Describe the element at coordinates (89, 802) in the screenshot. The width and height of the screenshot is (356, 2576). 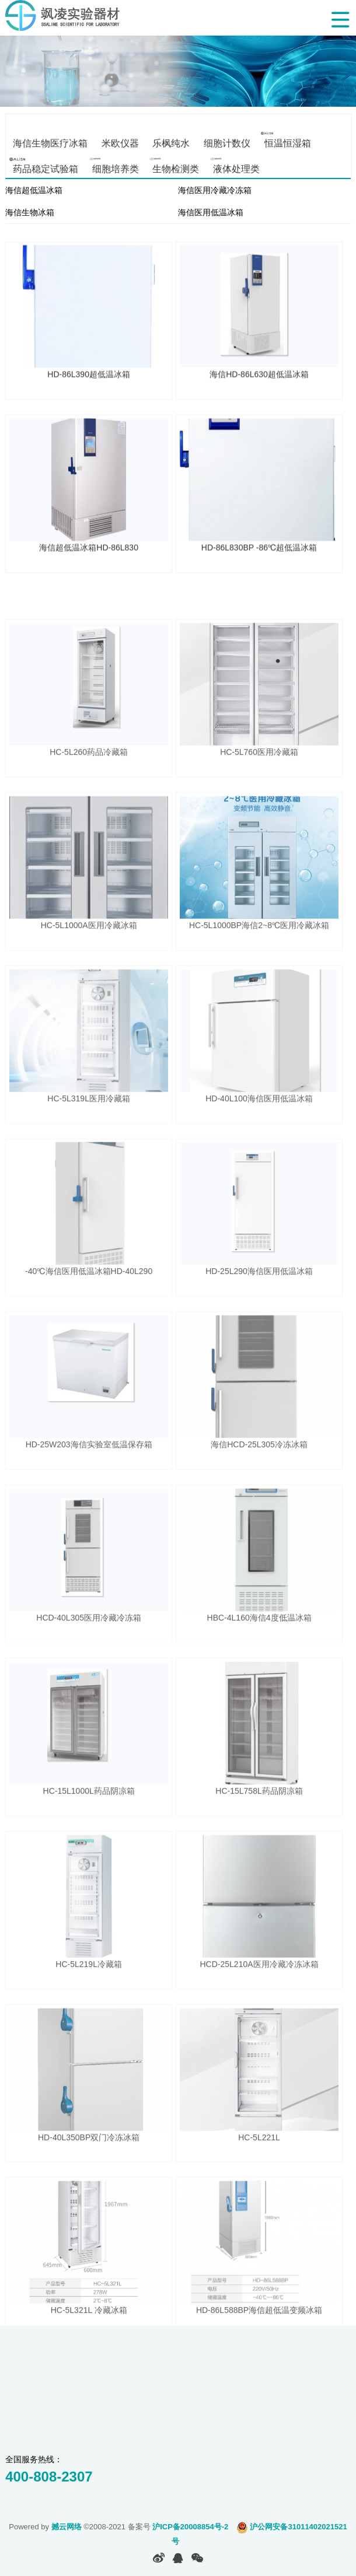
I see `HC-5L260药品冷藏箱` at that location.